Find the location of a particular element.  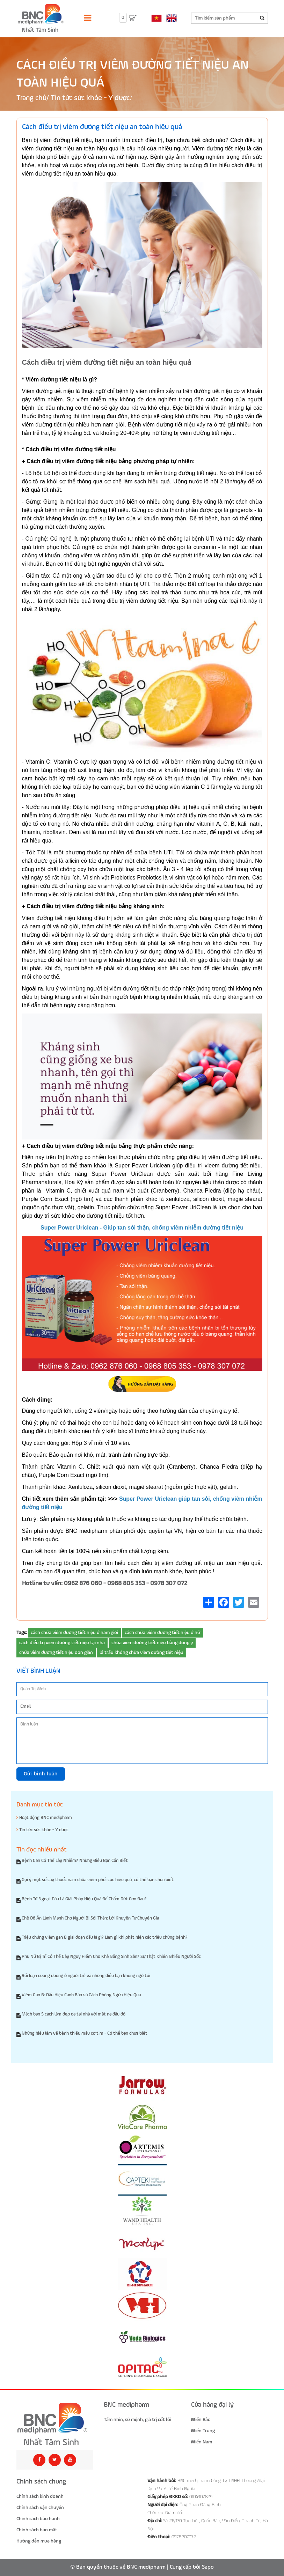

Viêm Gan B: Dấu Hiệu Cảnh Báo và Cách Phòng Ngừa Hiệu Quả is located at coordinates (81, 1995).